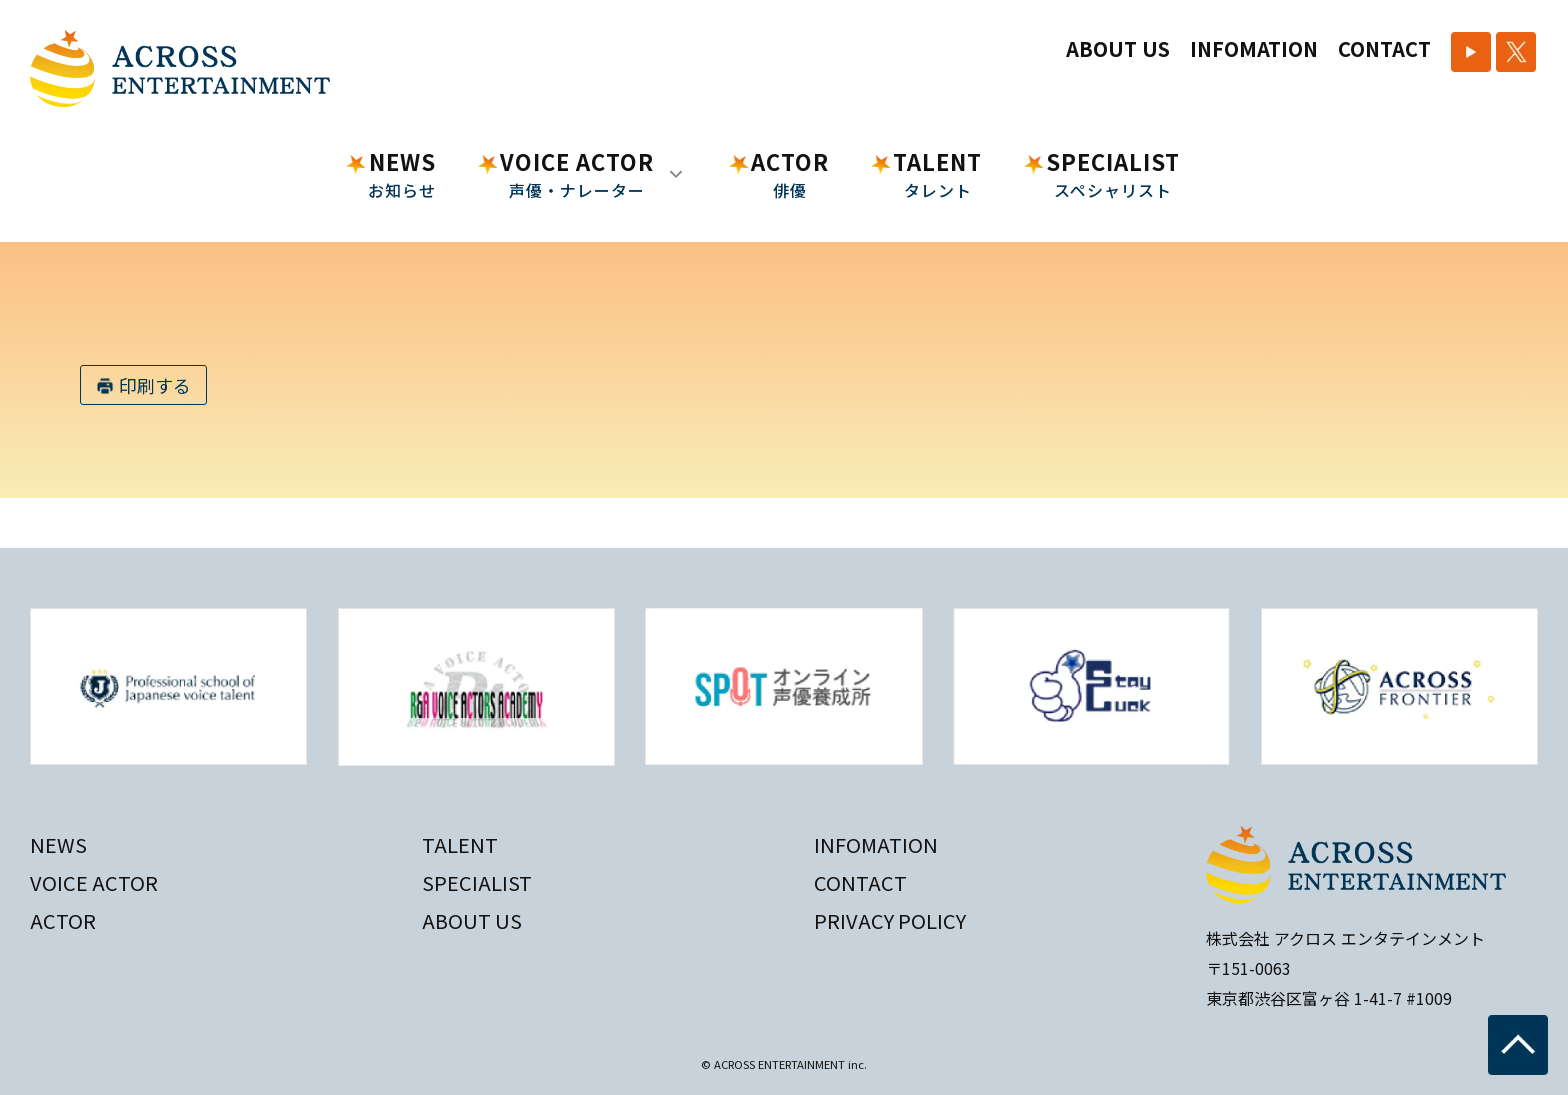 The width and height of the screenshot is (1568, 1095). What do you see at coordinates (1118, 48) in the screenshot?
I see `ABOUT US` at bounding box center [1118, 48].